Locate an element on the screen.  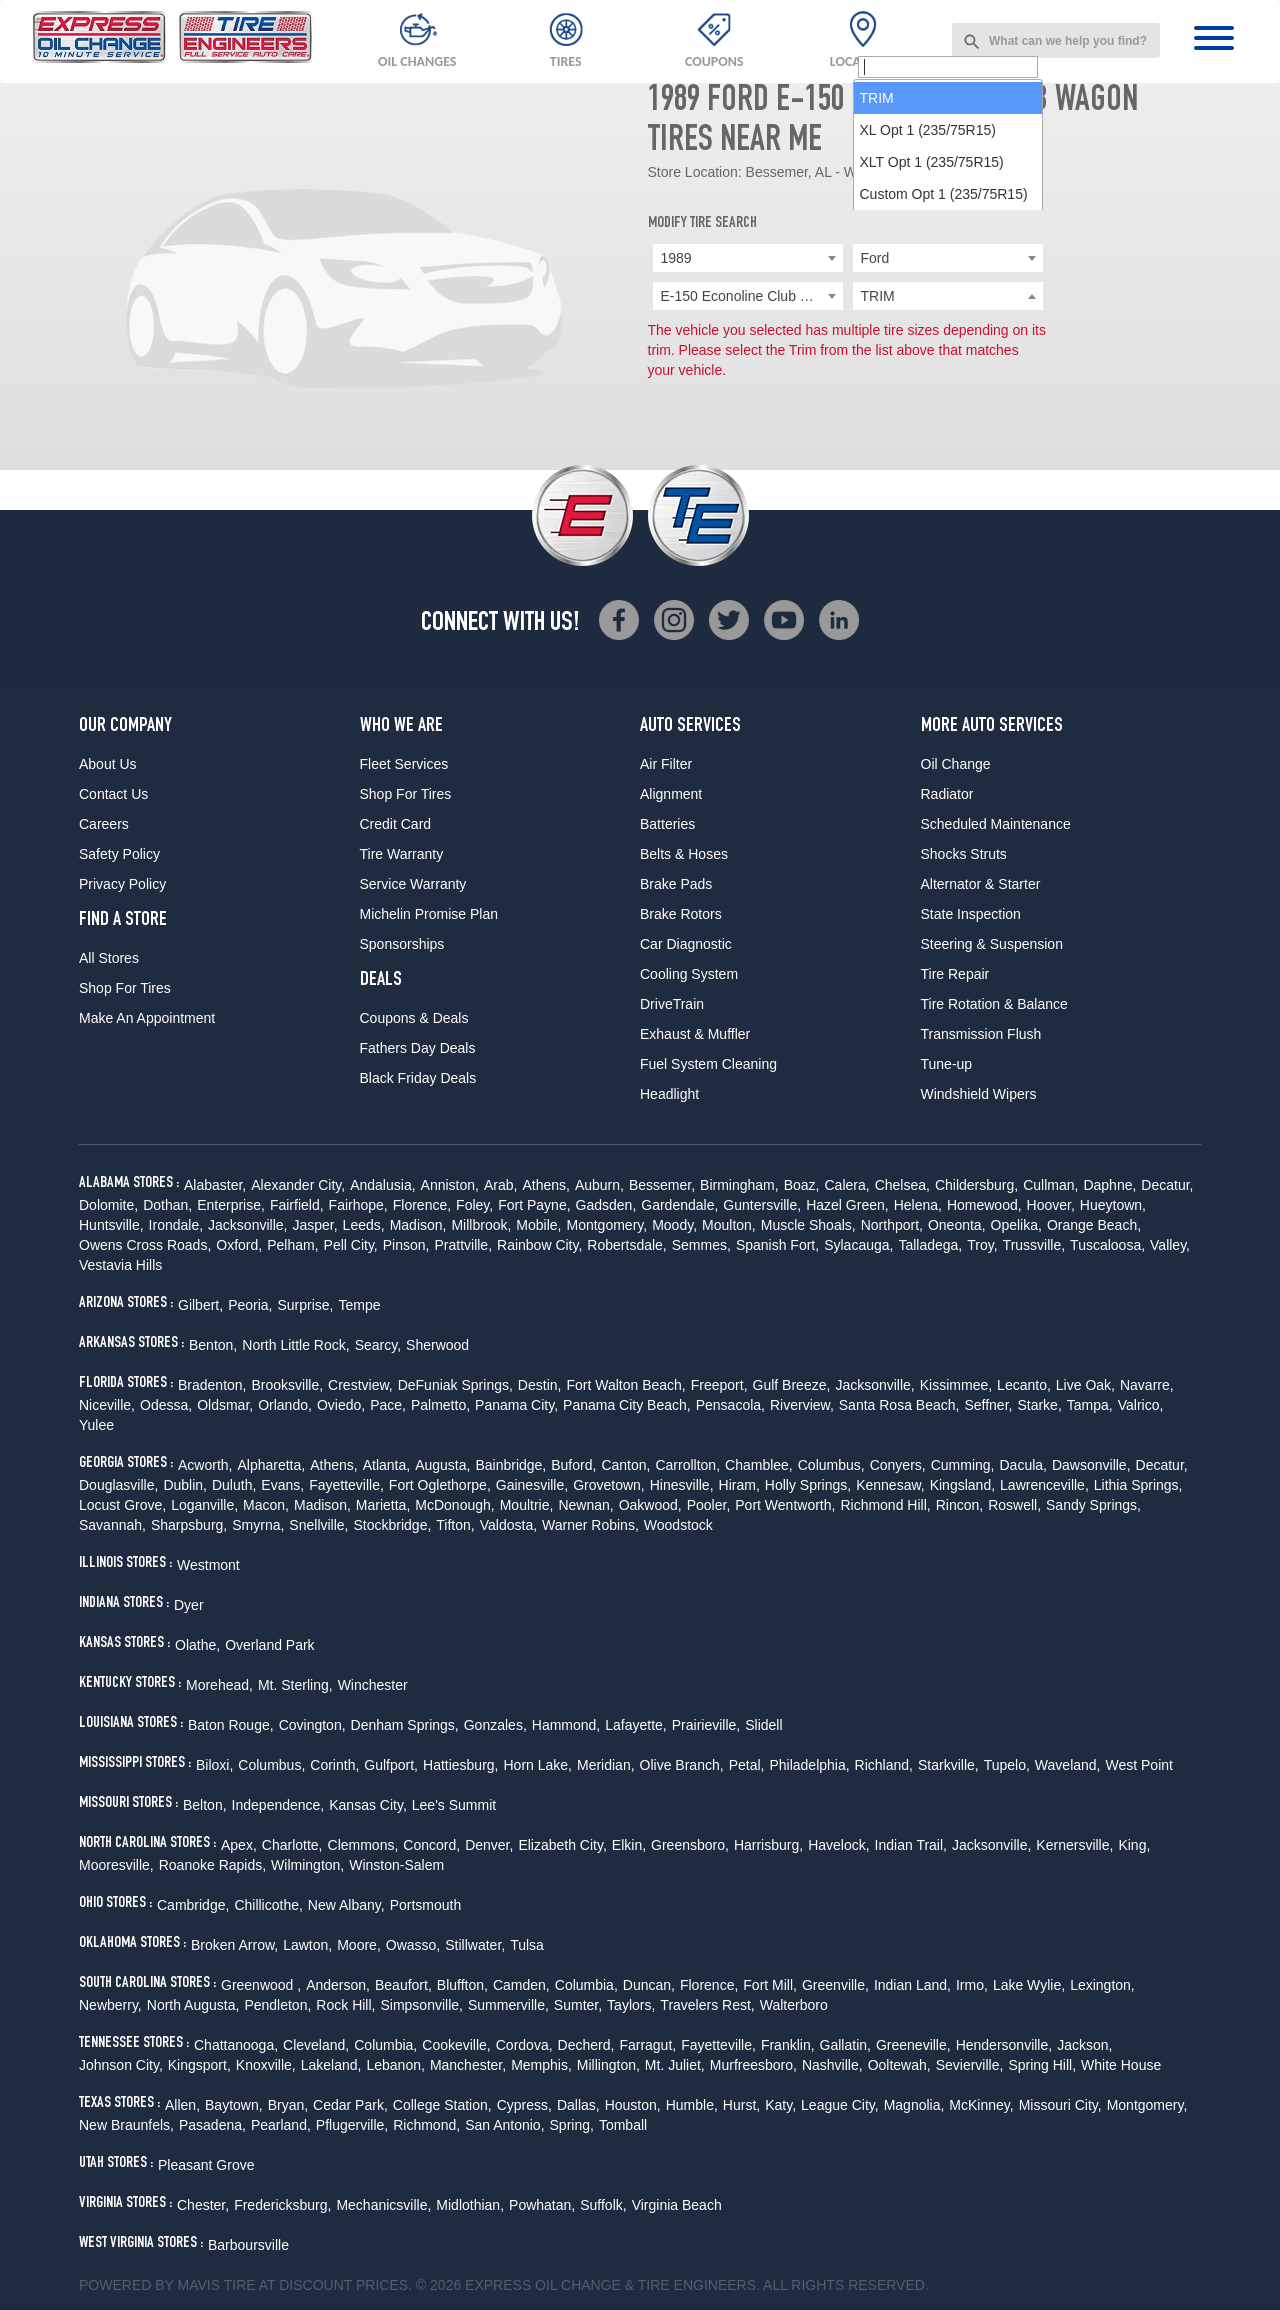
Tuscaloosa, is located at coordinates (1107, 1245).